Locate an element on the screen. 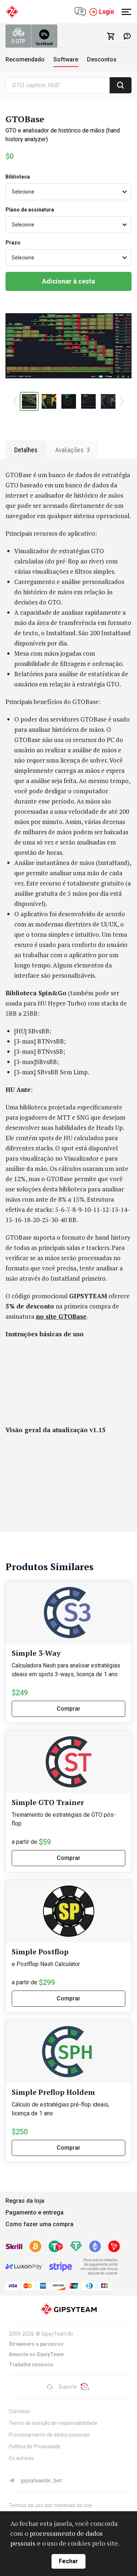  Termos de uso dos materiais do site is located at coordinates (50, 2505).